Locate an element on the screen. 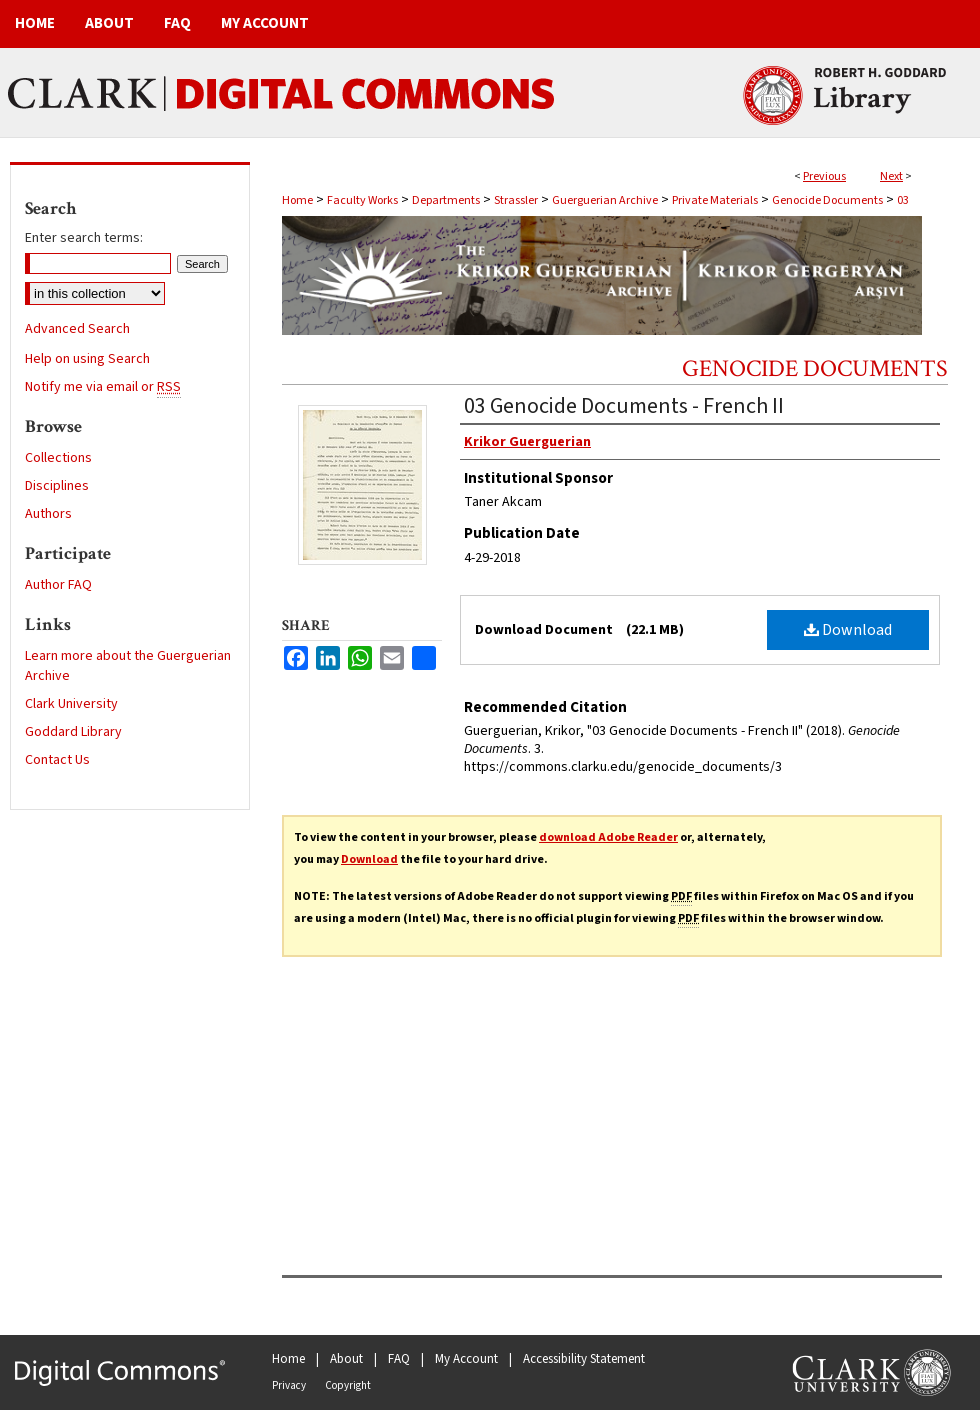  Next is located at coordinates (891, 176).